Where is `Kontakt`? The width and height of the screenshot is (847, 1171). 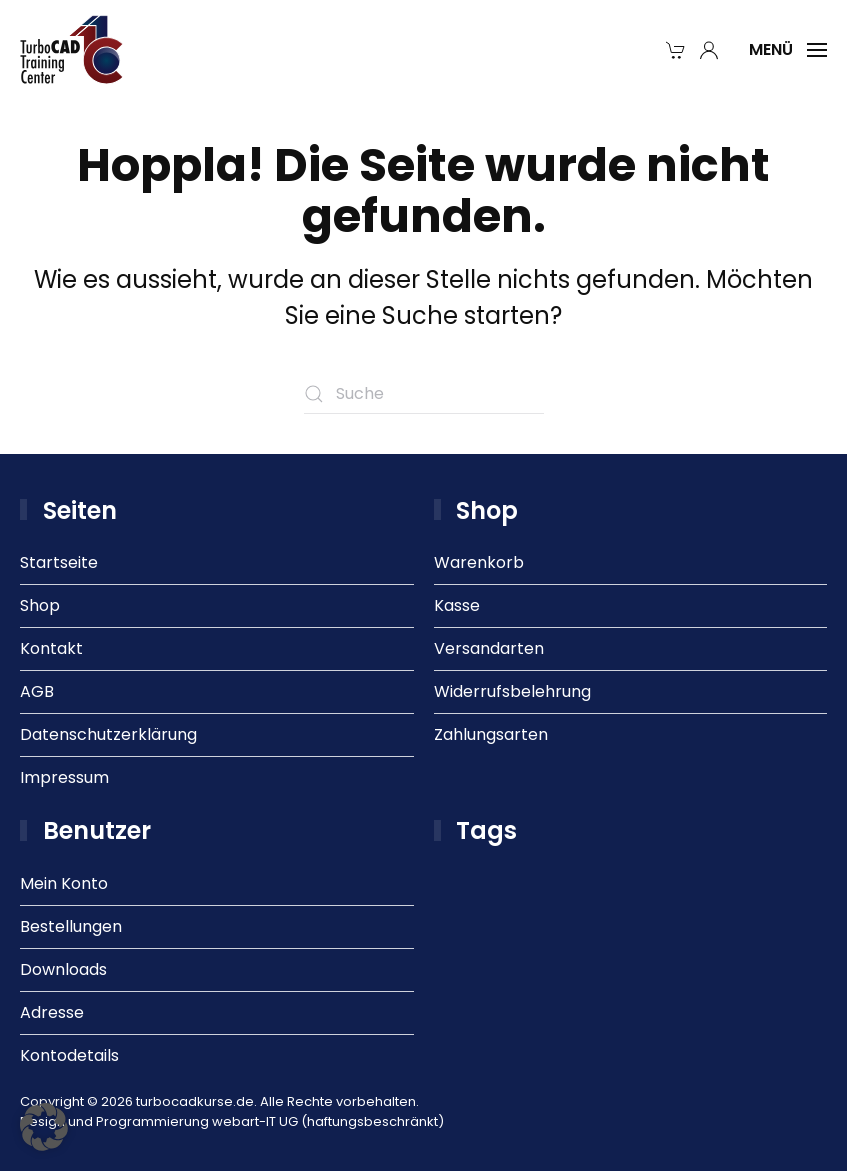 Kontakt is located at coordinates (51, 648).